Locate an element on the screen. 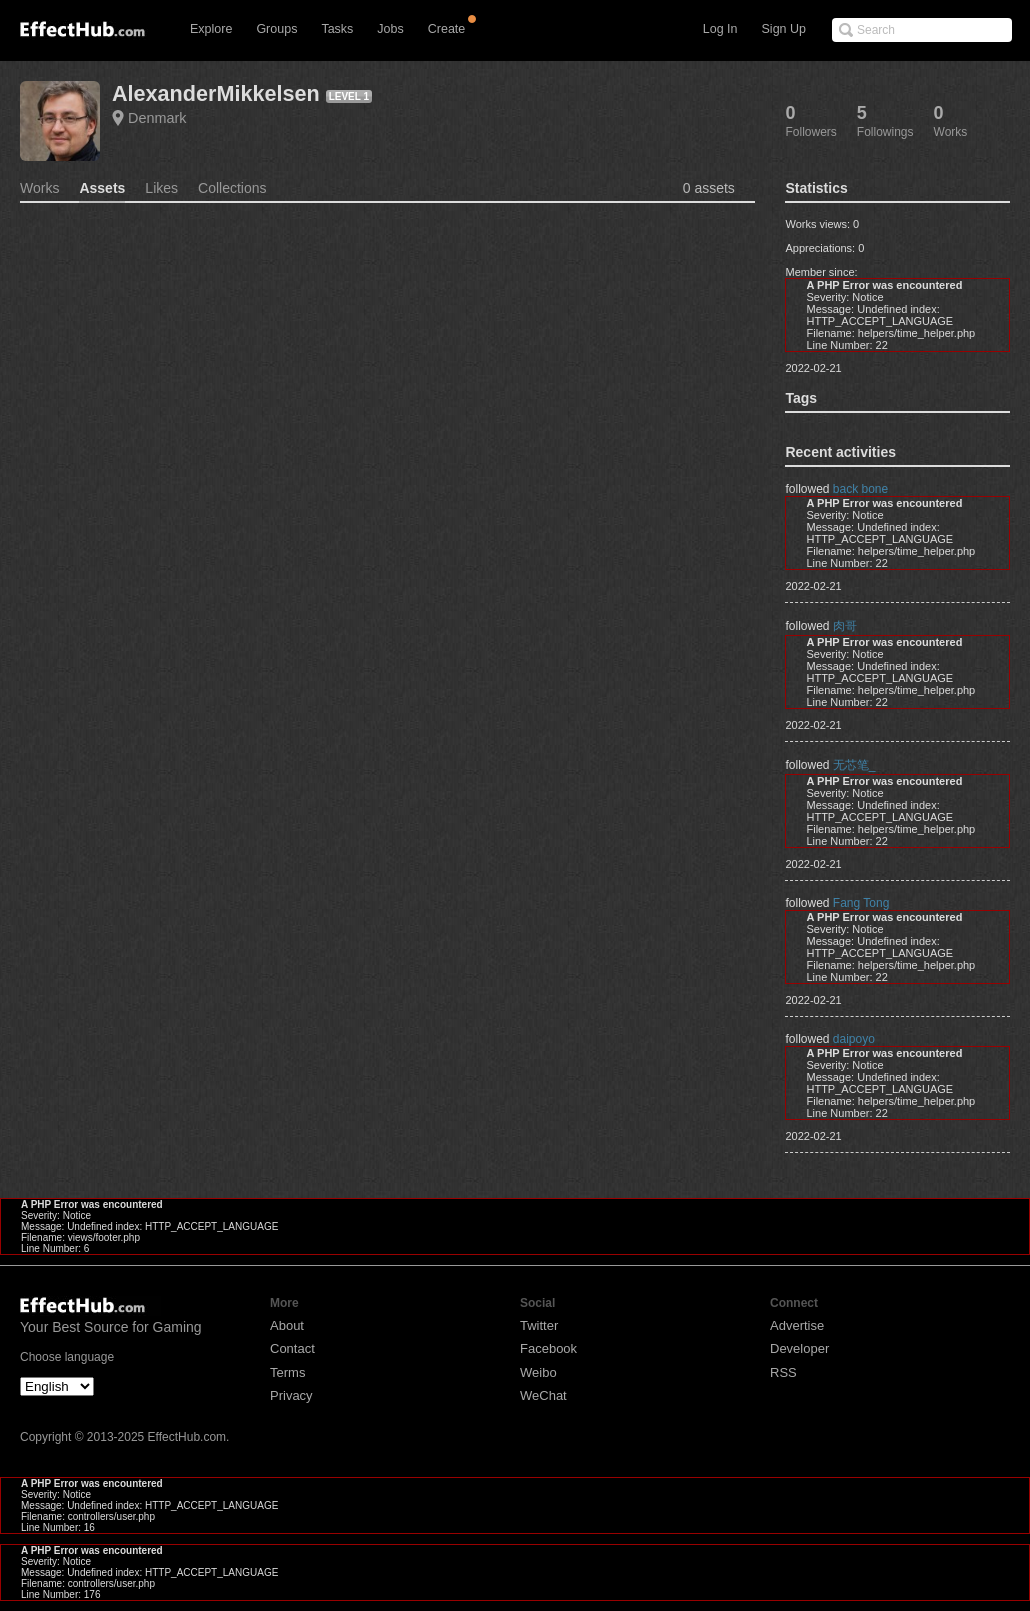  Groups is located at coordinates (276, 29).